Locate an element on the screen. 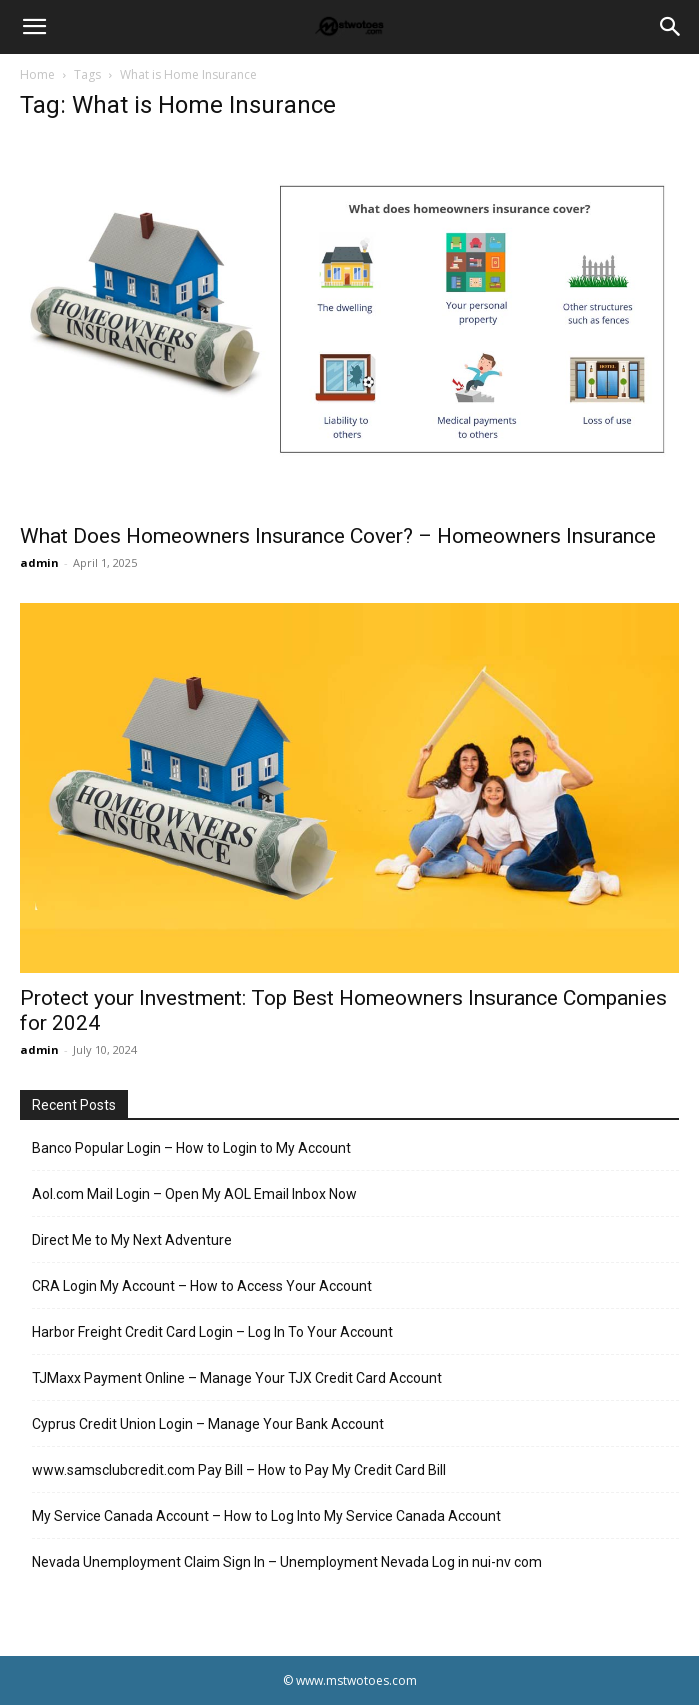 This screenshot has height=1705, width=699. Direct Me to My Next Adventure is located at coordinates (132, 1240).